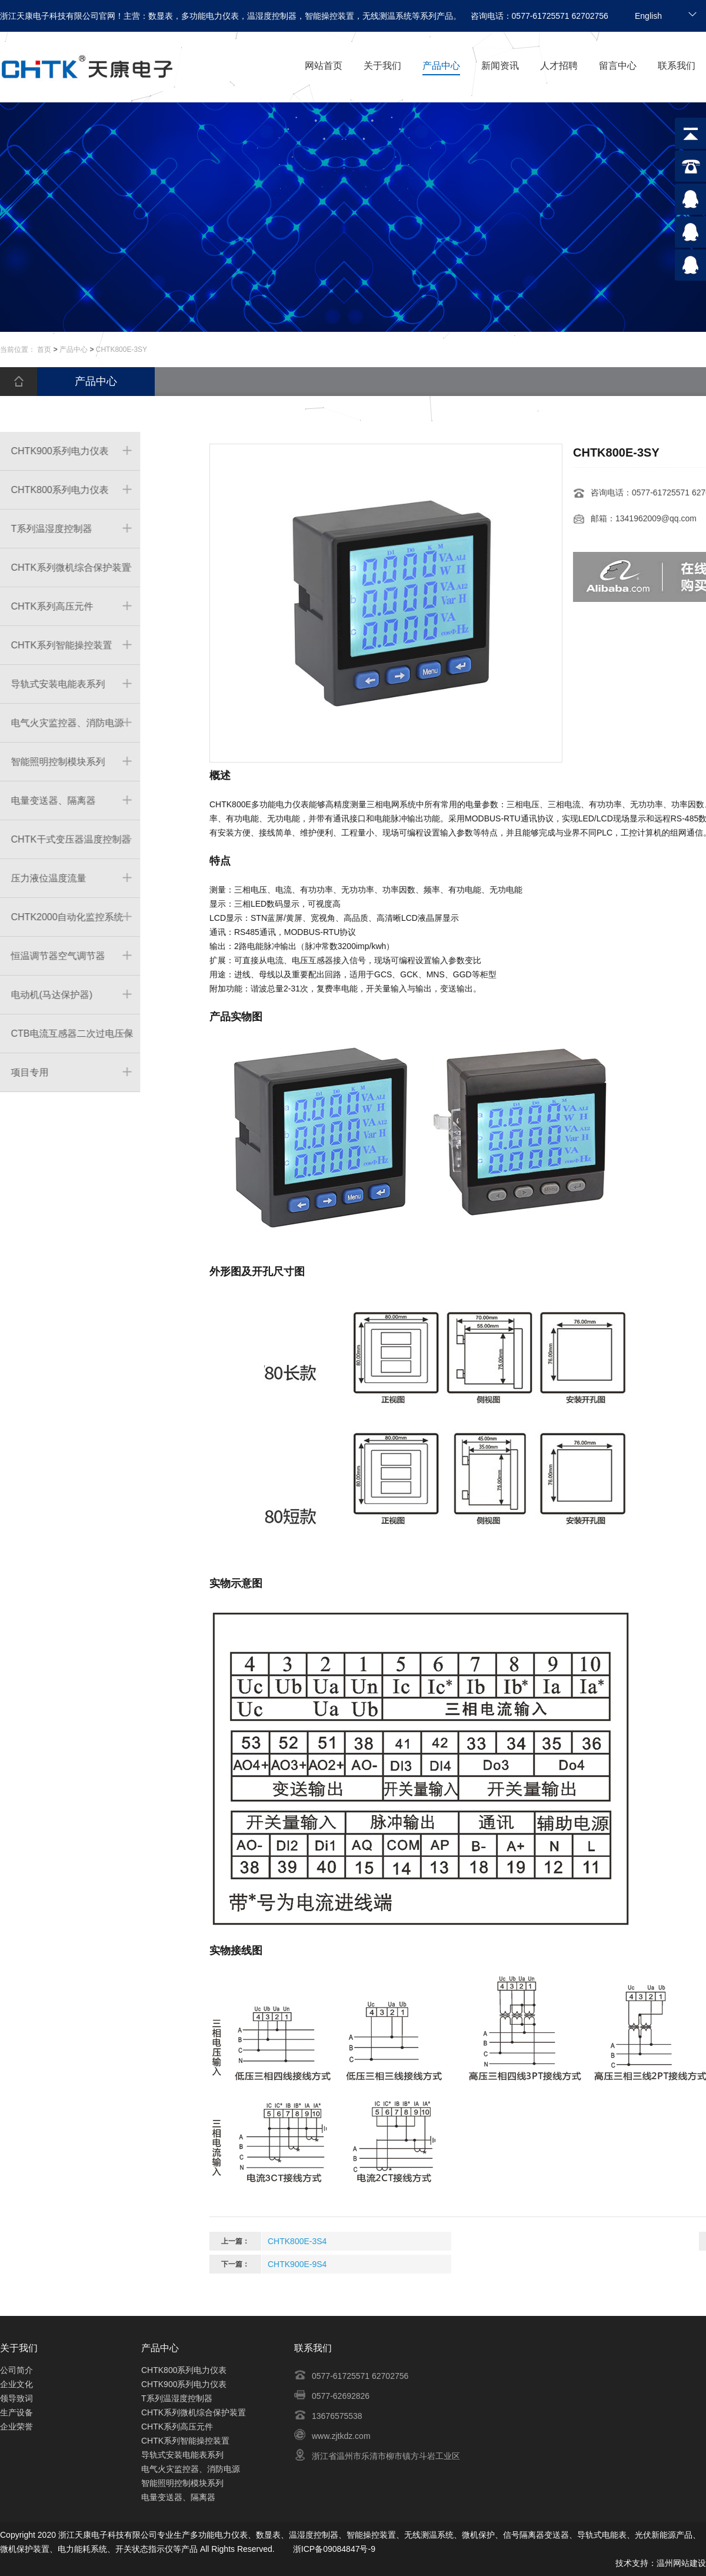 The image size is (706, 2576). Describe the element at coordinates (681, 2563) in the screenshot. I see `温州网站建设` at that location.